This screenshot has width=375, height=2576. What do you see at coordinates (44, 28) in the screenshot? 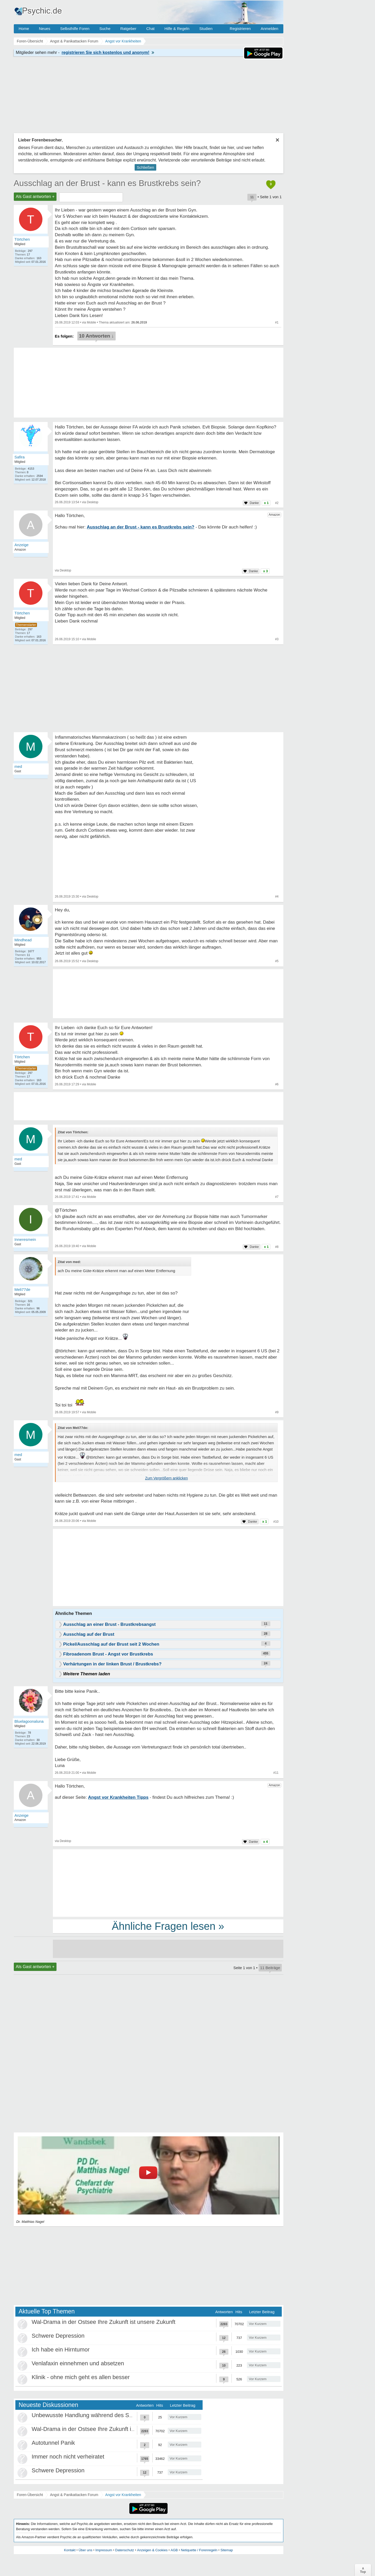
I see `Neues` at bounding box center [44, 28].